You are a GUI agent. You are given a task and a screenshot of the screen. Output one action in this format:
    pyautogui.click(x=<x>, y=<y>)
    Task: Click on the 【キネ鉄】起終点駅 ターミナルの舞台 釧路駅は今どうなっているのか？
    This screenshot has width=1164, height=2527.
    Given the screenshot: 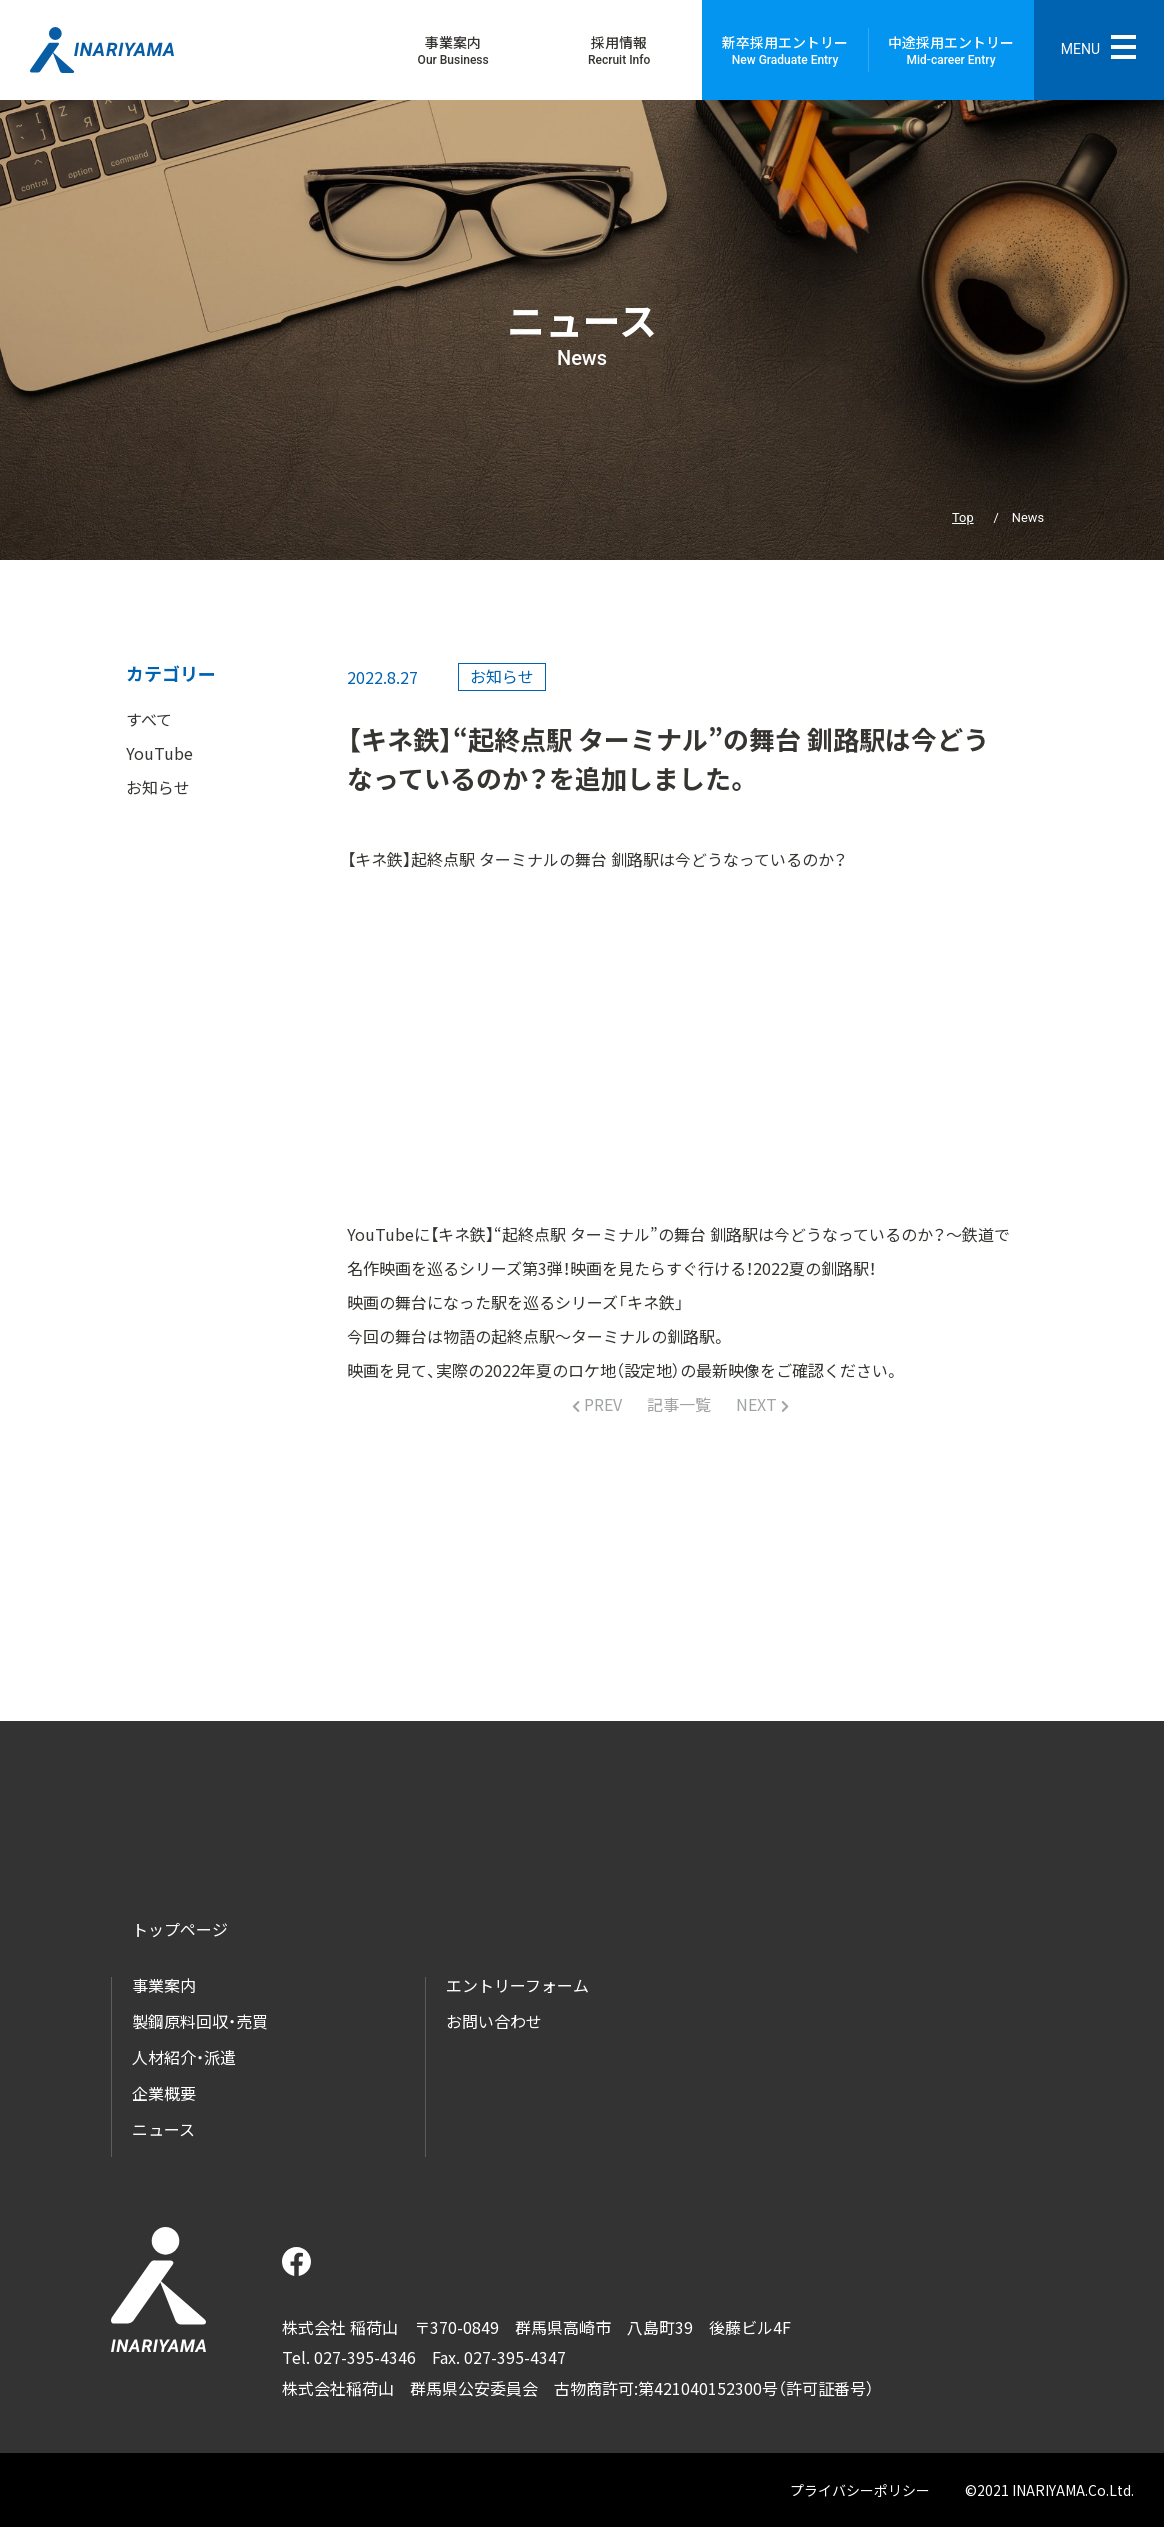 What is the action you would take?
    pyautogui.click(x=597, y=859)
    